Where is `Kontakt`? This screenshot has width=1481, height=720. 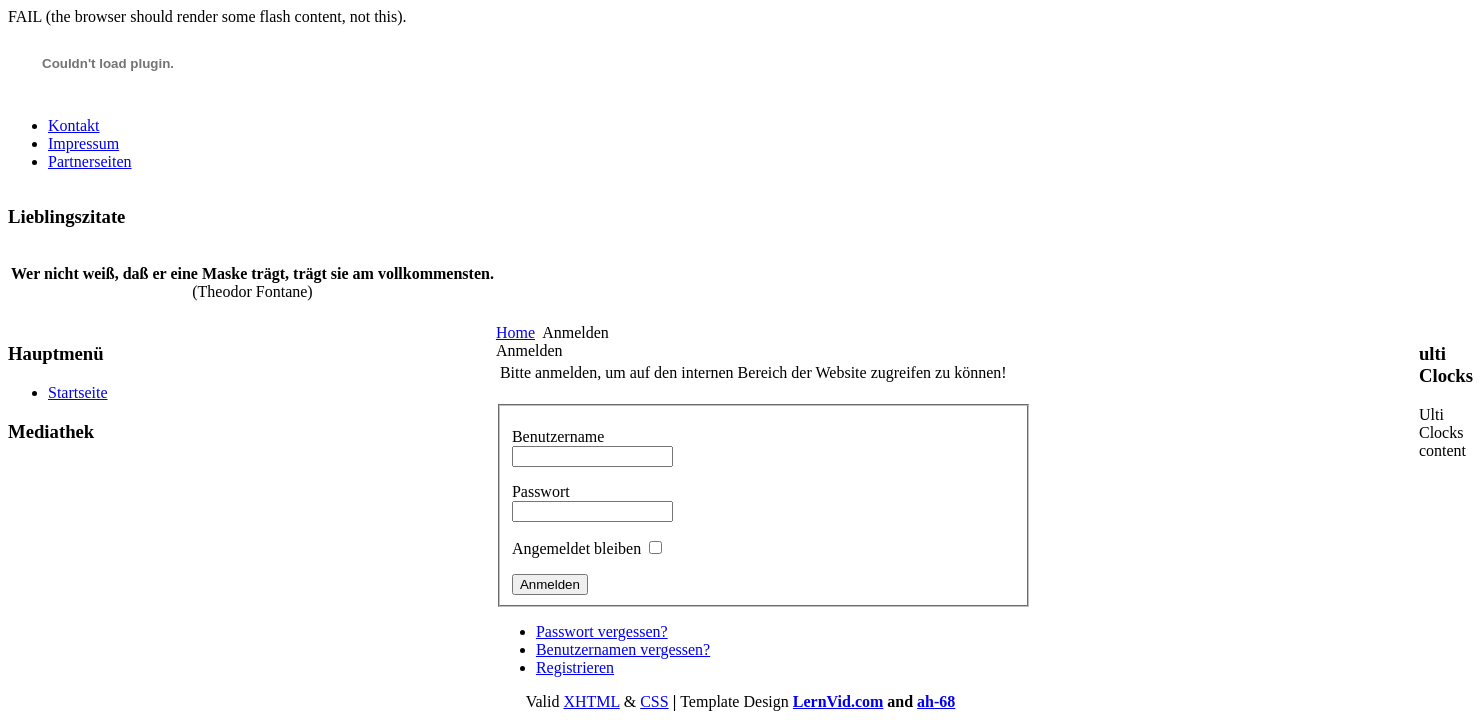
Kontakt is located at coordinates (74, 125).